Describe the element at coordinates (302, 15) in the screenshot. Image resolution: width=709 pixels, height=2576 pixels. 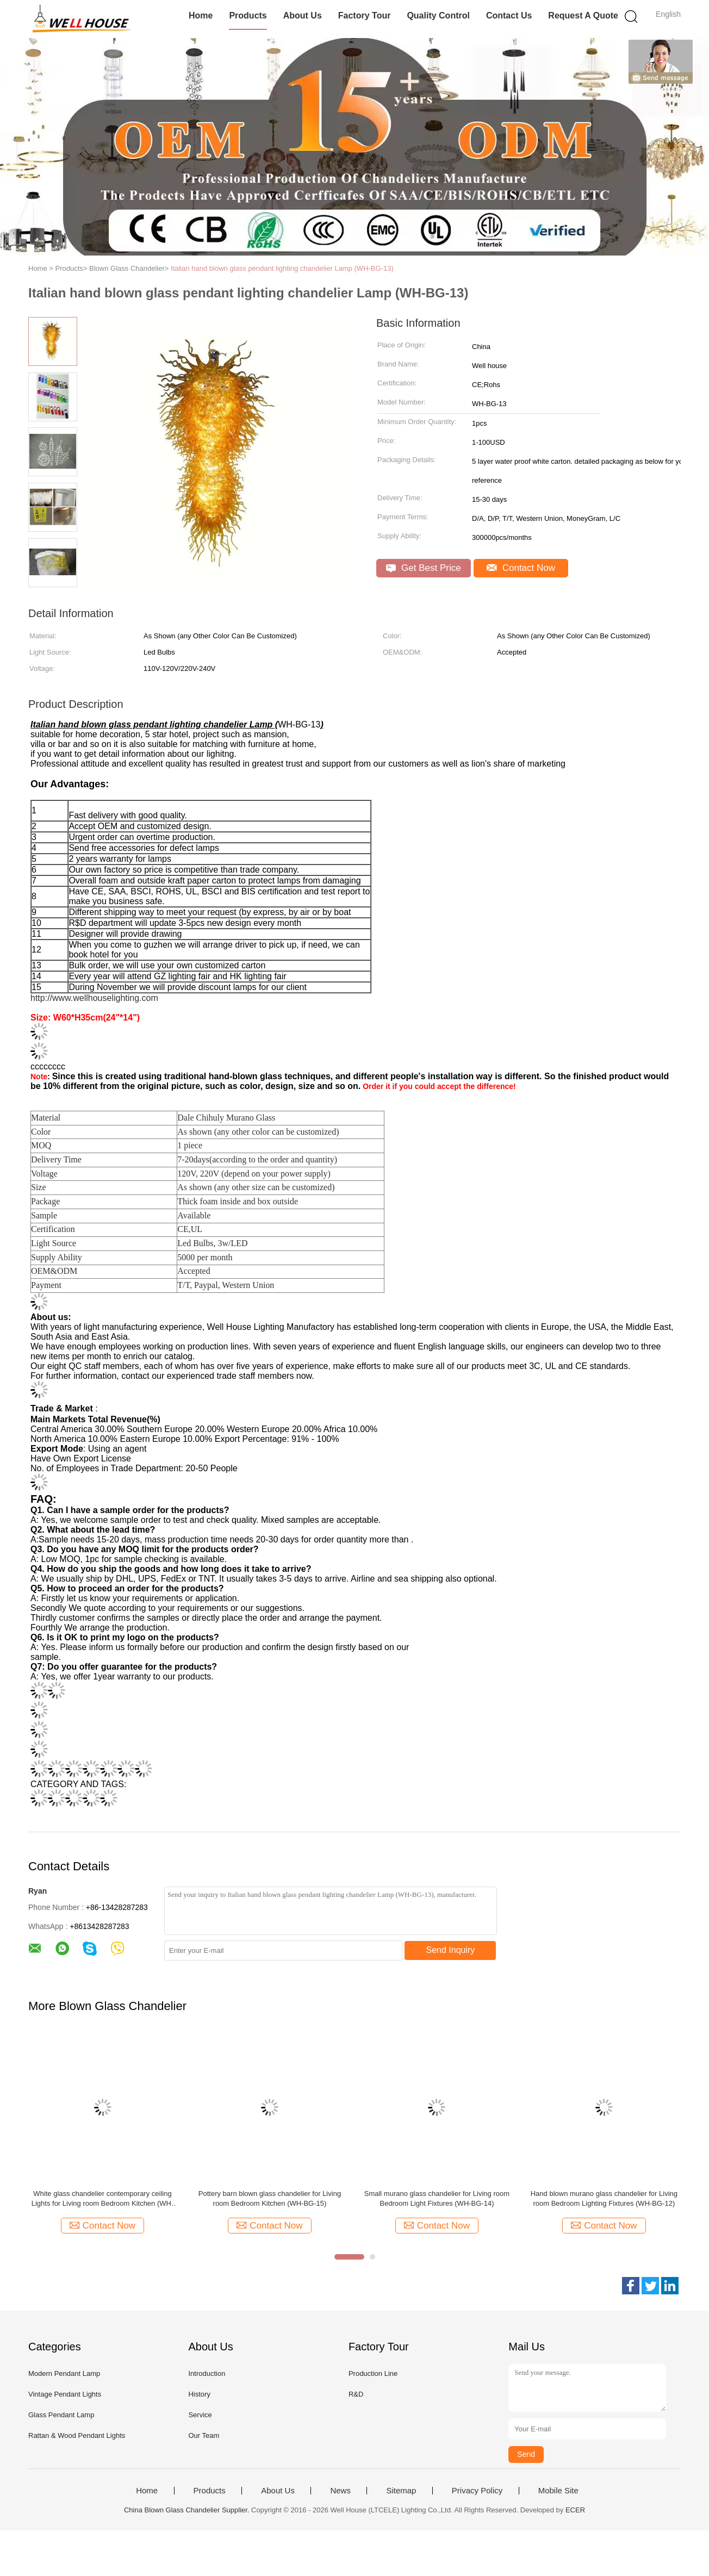
I see `About Us` at that location.